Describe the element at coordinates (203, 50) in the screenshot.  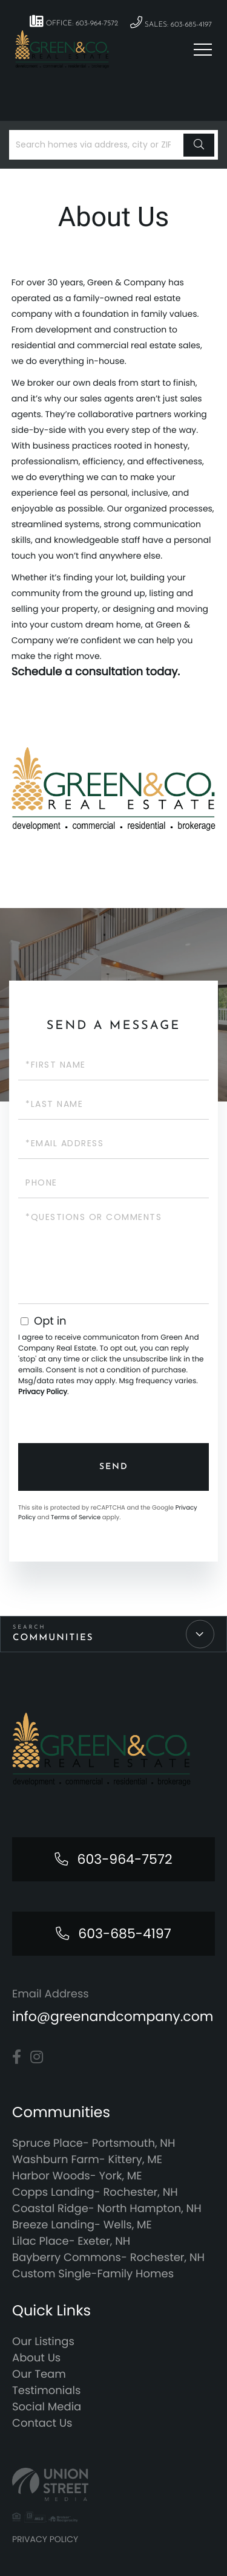
I see `[Toggle navigation]` at that location.